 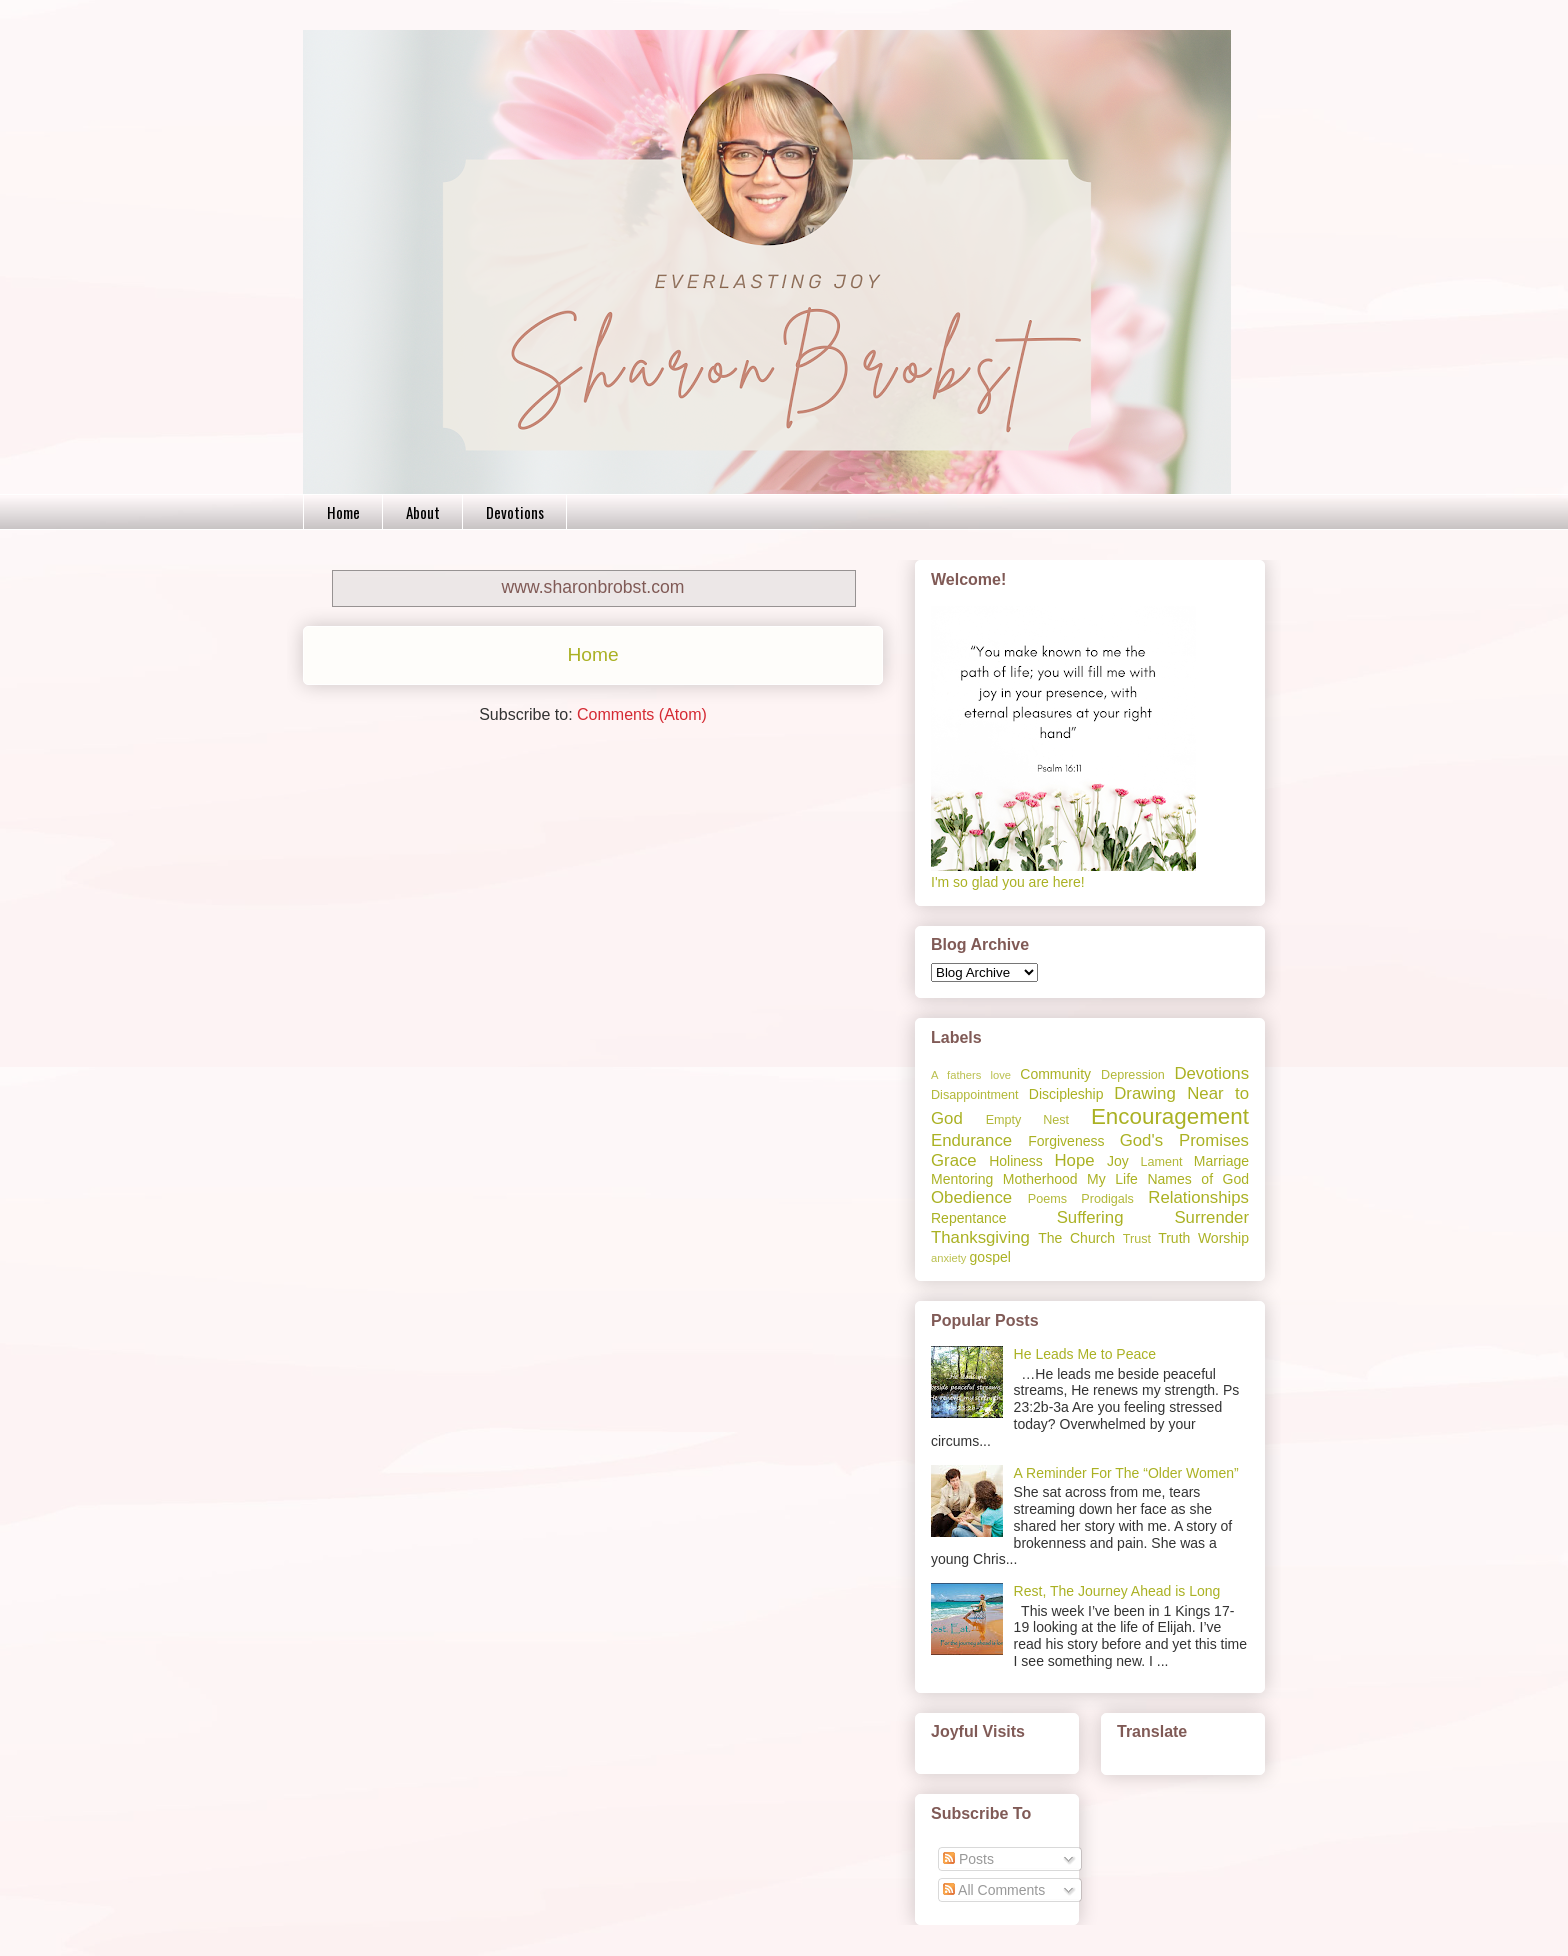 What do you see at coordinates (1211, 1217) in the screenshot?
I see `Surrender` at bounding box center [1211, 1217].